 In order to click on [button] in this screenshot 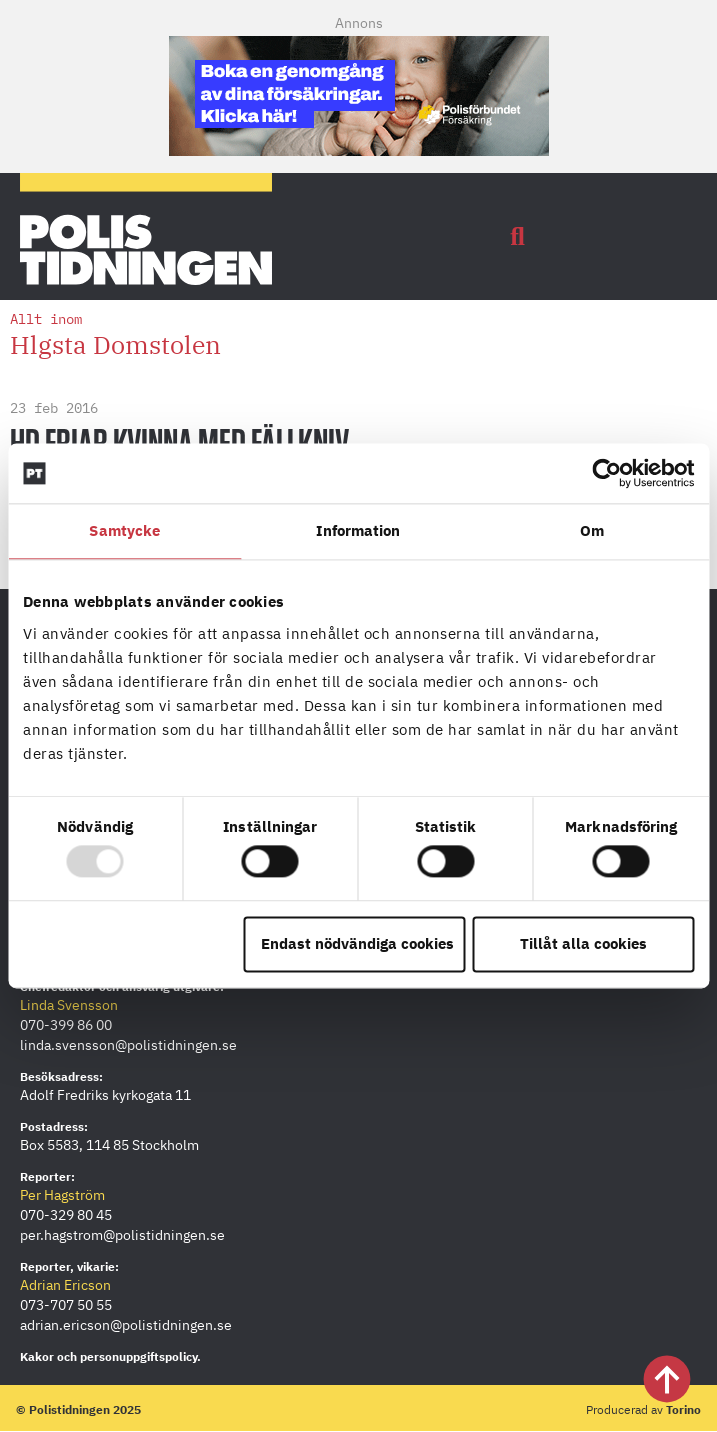, I will do `click(518, 237)`.